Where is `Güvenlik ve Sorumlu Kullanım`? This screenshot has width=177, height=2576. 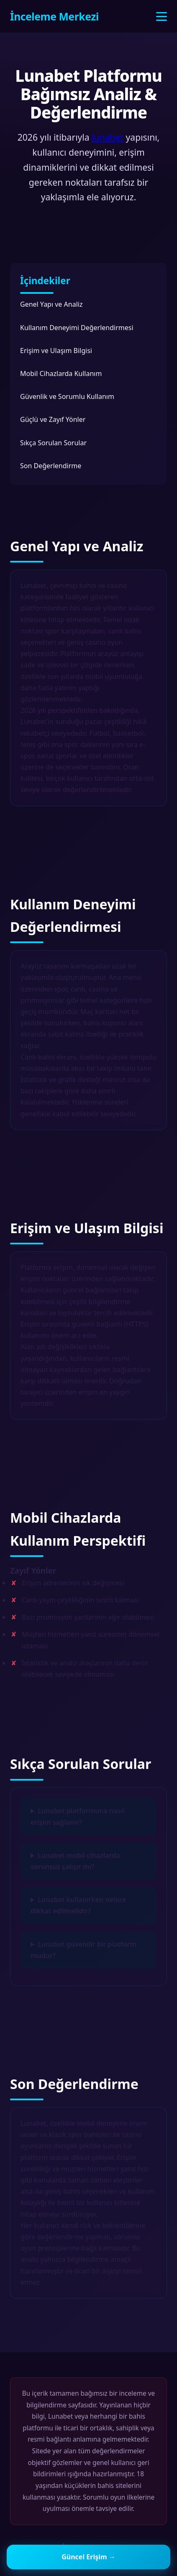
Güvenlik ve Sorumlu Kullanım is located at coordinates (67, 396).